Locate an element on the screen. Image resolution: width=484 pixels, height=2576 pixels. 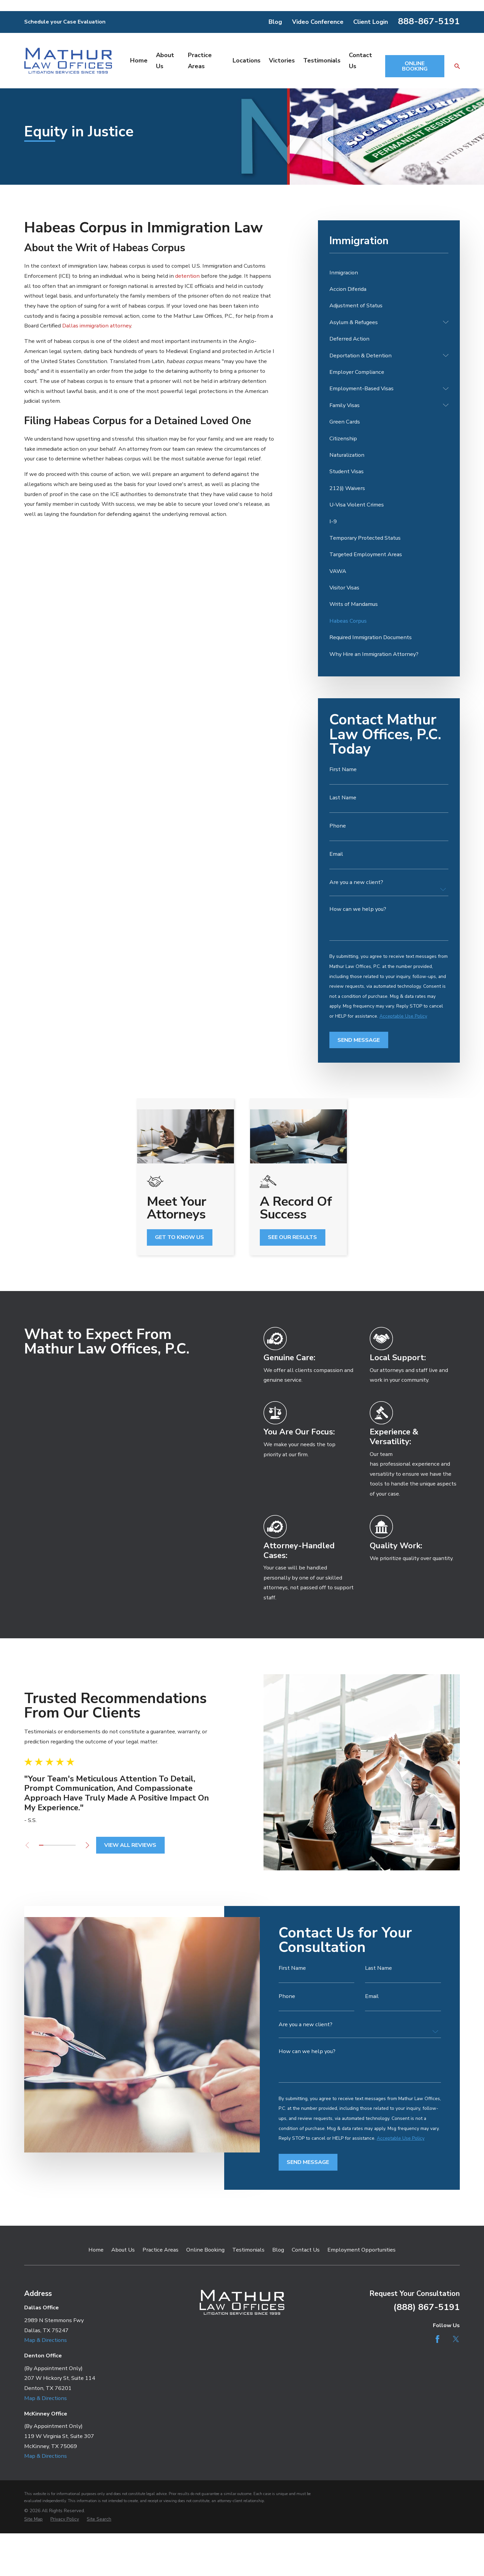
Dallas immigration attorney is located at coordinates (96, 325).